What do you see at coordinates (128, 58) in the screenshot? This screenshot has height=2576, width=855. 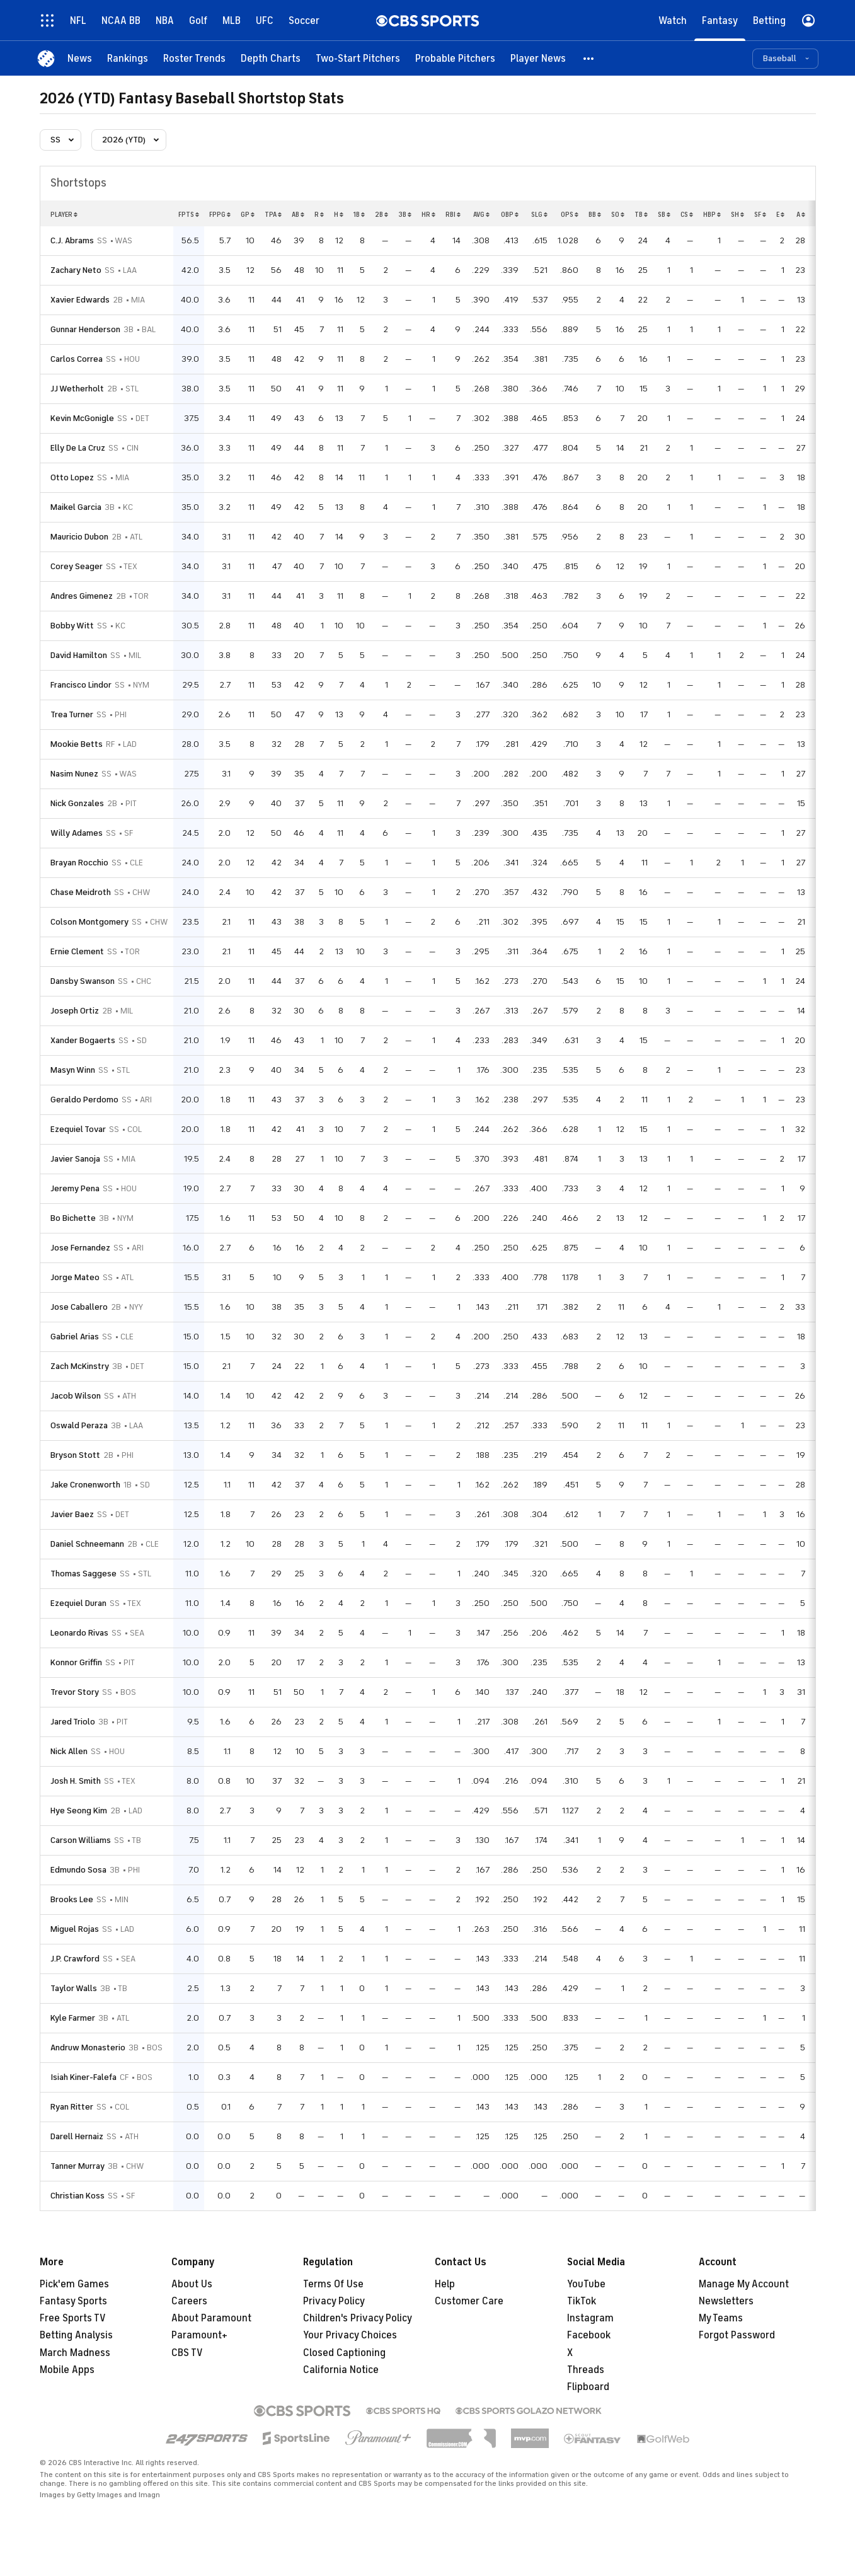 I see `[Rankings]` at bounding box center [128, 58].